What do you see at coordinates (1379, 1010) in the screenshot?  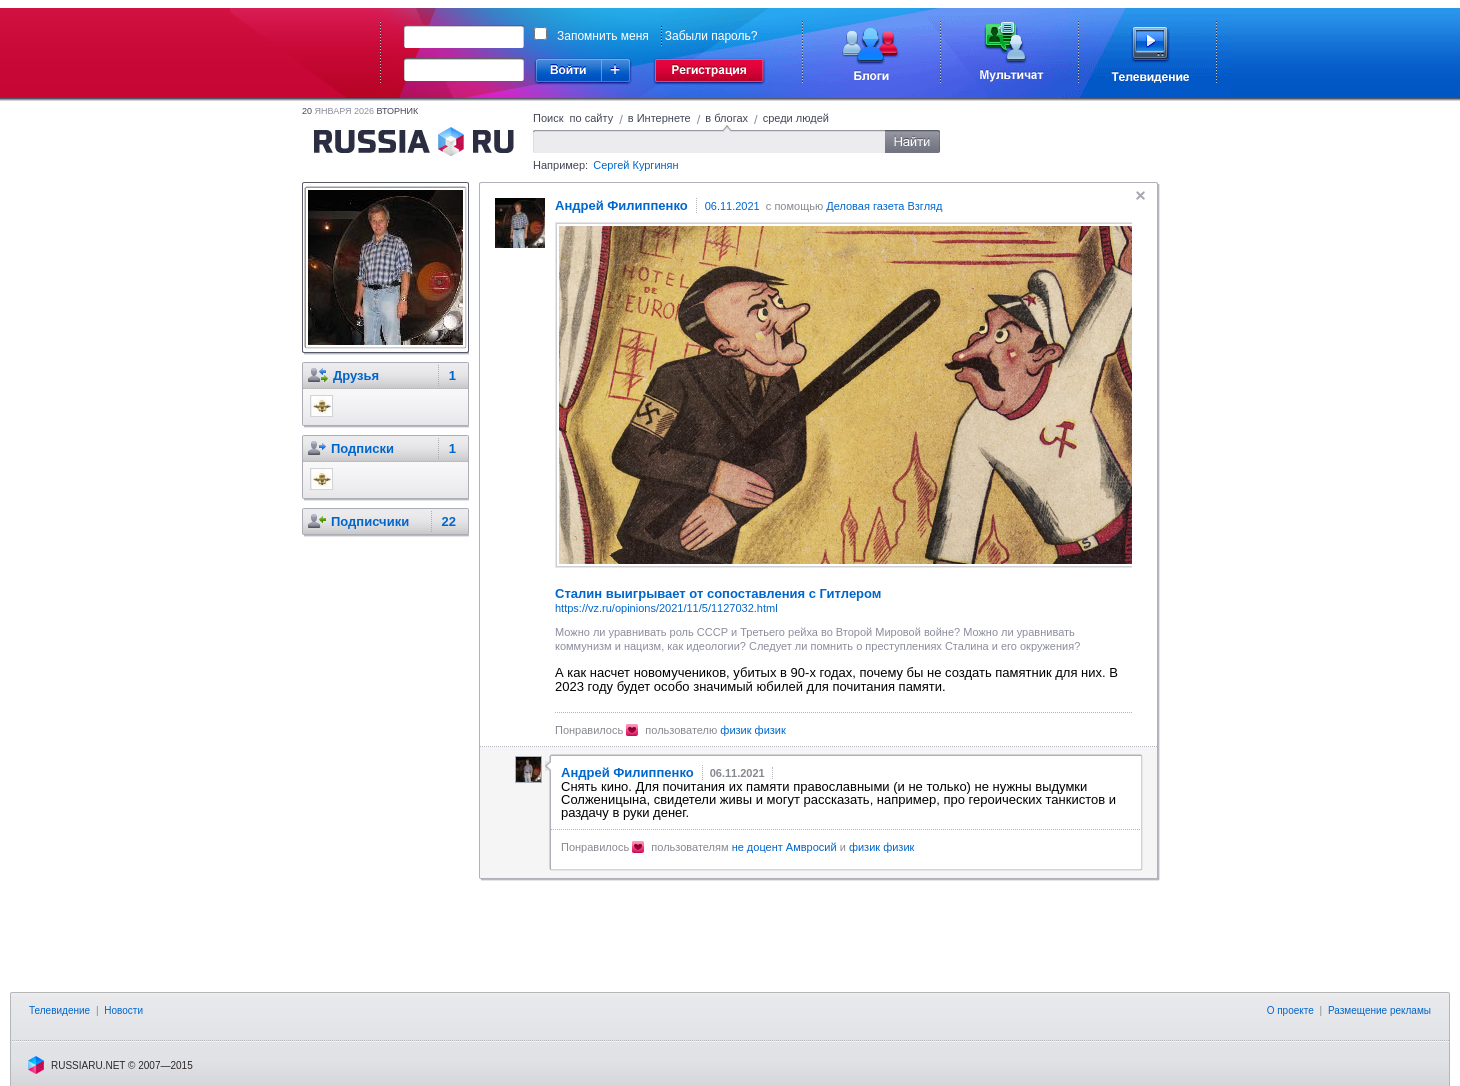 I see `Размещение рекламы` at bounding box center [1379, 1010].